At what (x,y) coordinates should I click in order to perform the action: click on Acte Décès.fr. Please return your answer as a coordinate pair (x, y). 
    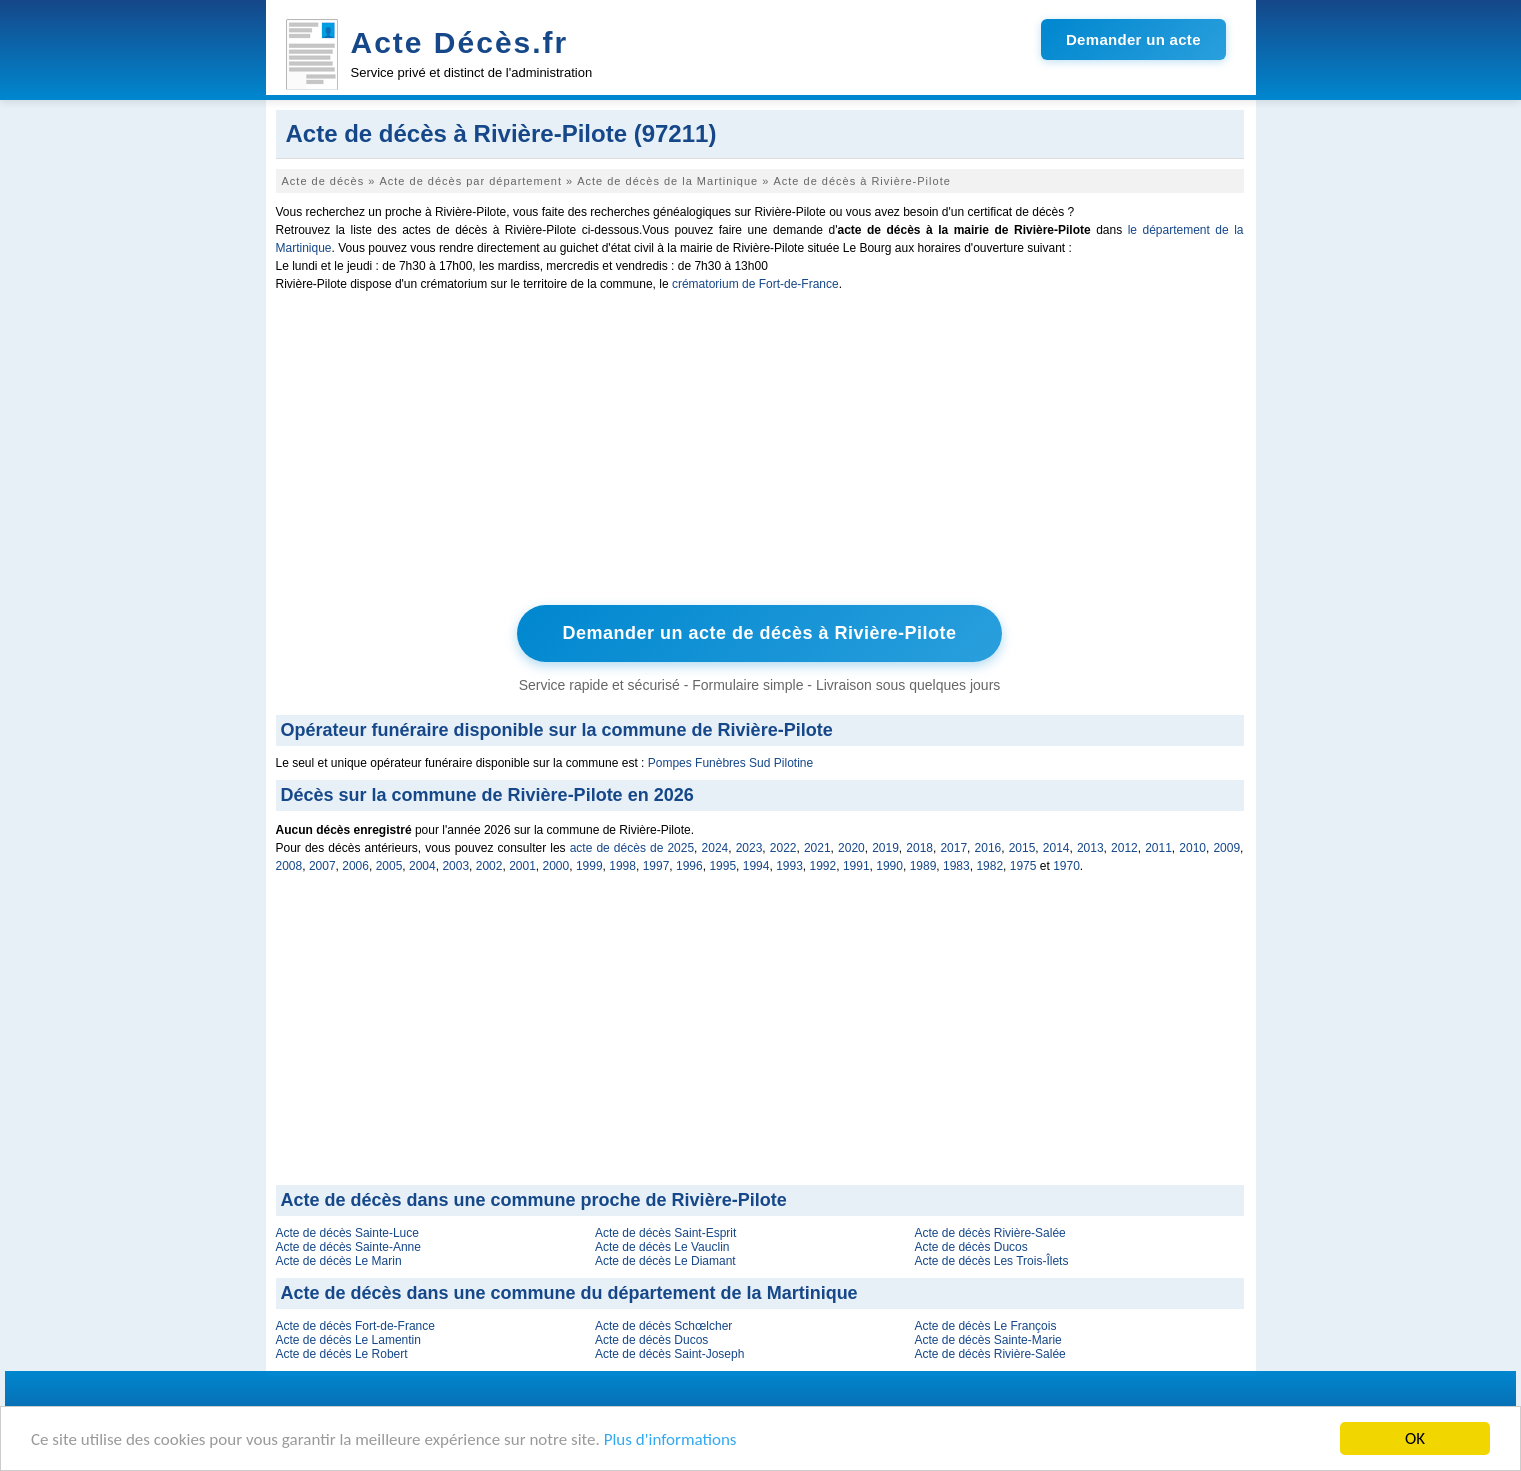
    Looking at the image, I should click on (460, 42).